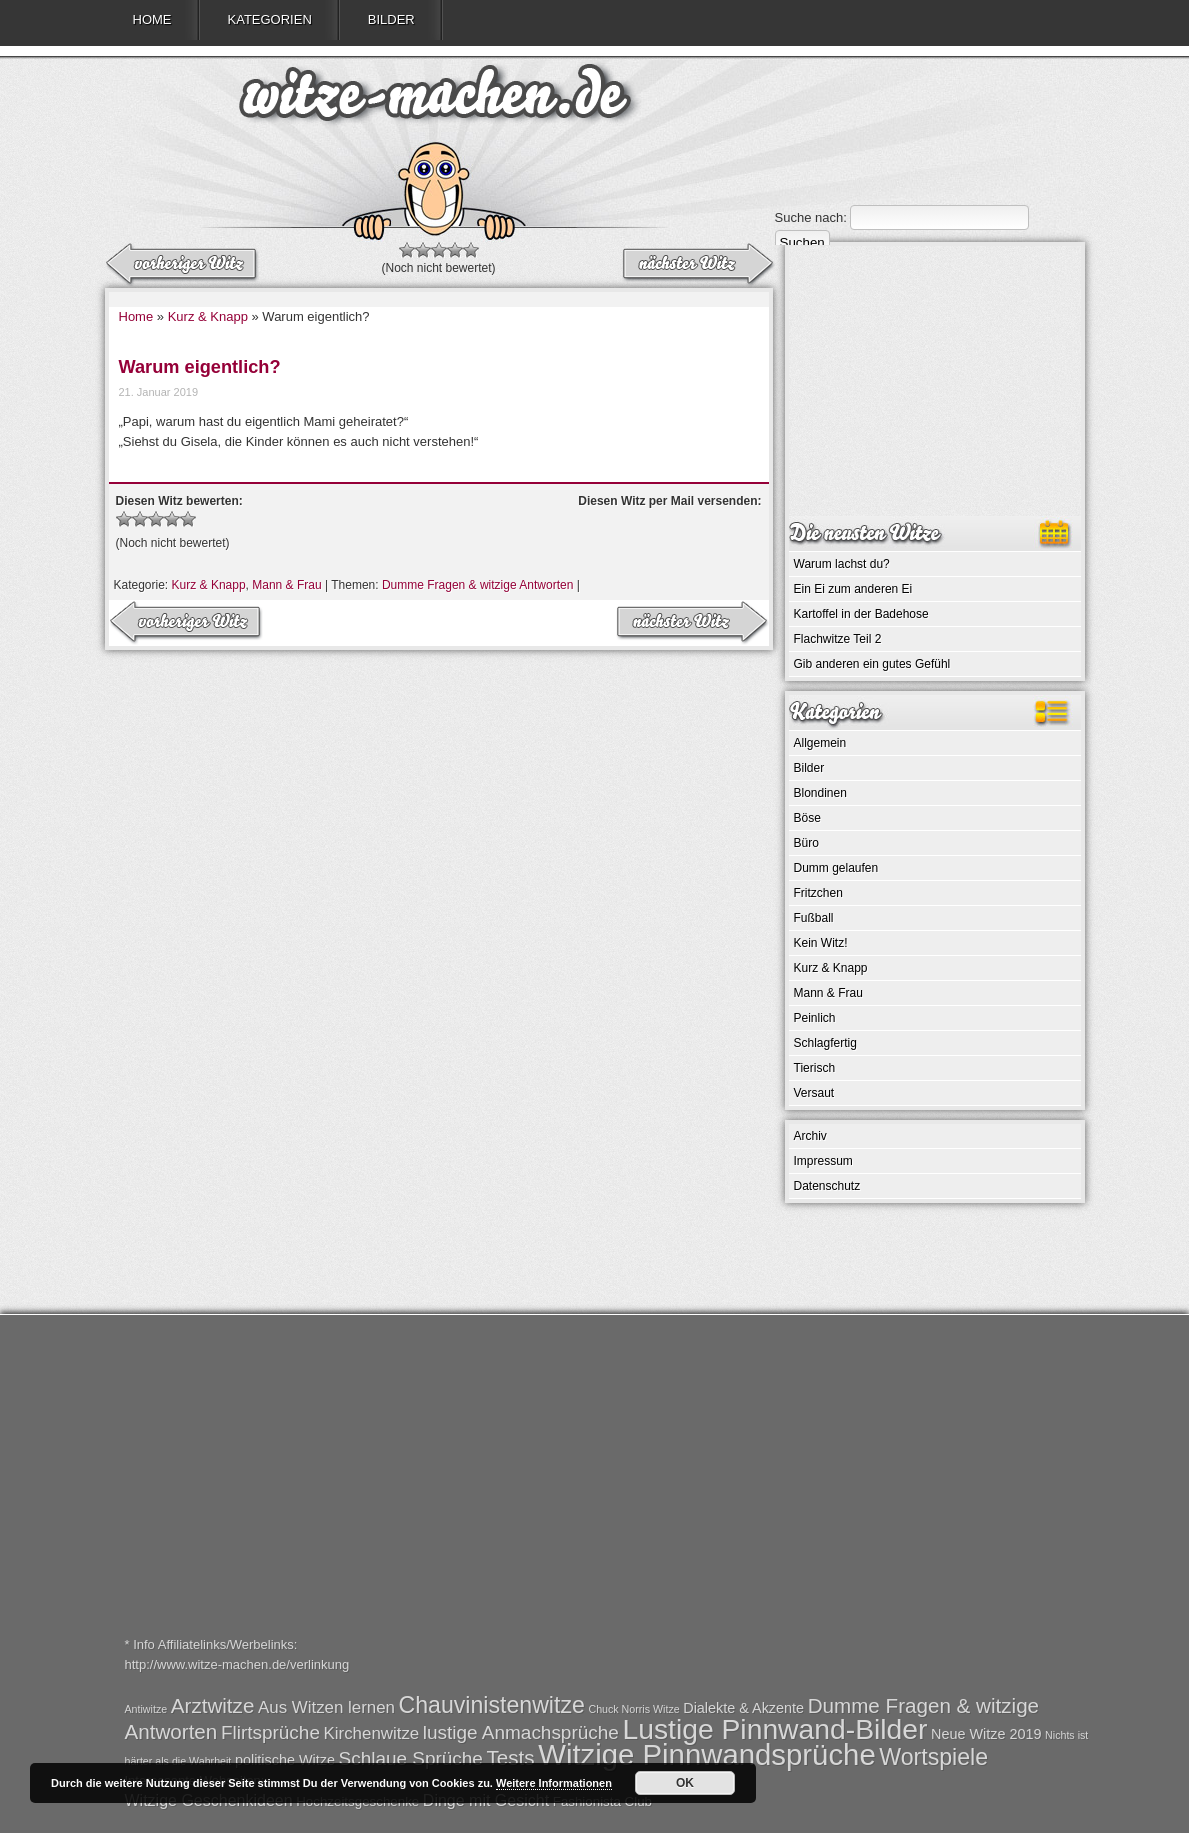  What do you see at coordinates (146, 1709) in the screenshot?
I see `Antiwitze [Antiwitze (1 Eintrag)]` at bounding box center [146, 1709].